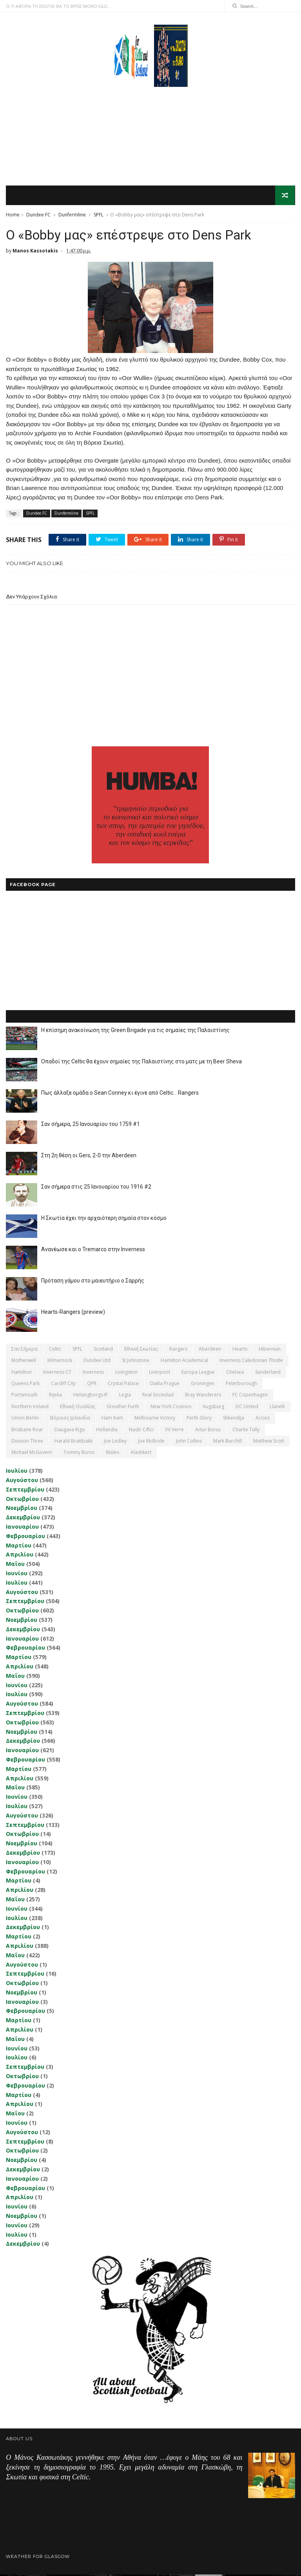  What do you see at coordinates (141, 1430) in the screenshot?
I see `Nadir Ciftci` at bounding box center [141, 1430].